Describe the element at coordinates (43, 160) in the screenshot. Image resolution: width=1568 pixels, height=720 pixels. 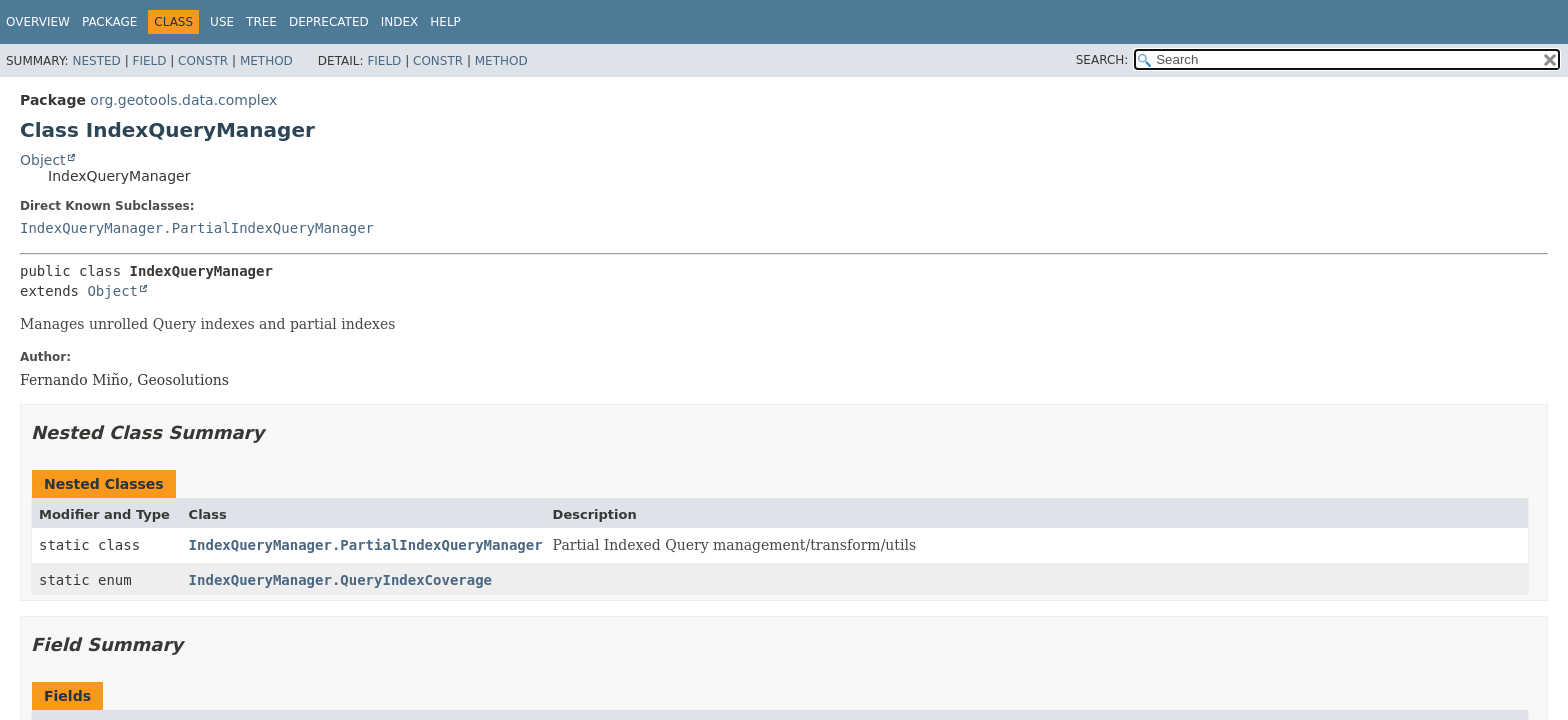
I see `Object` at that location.